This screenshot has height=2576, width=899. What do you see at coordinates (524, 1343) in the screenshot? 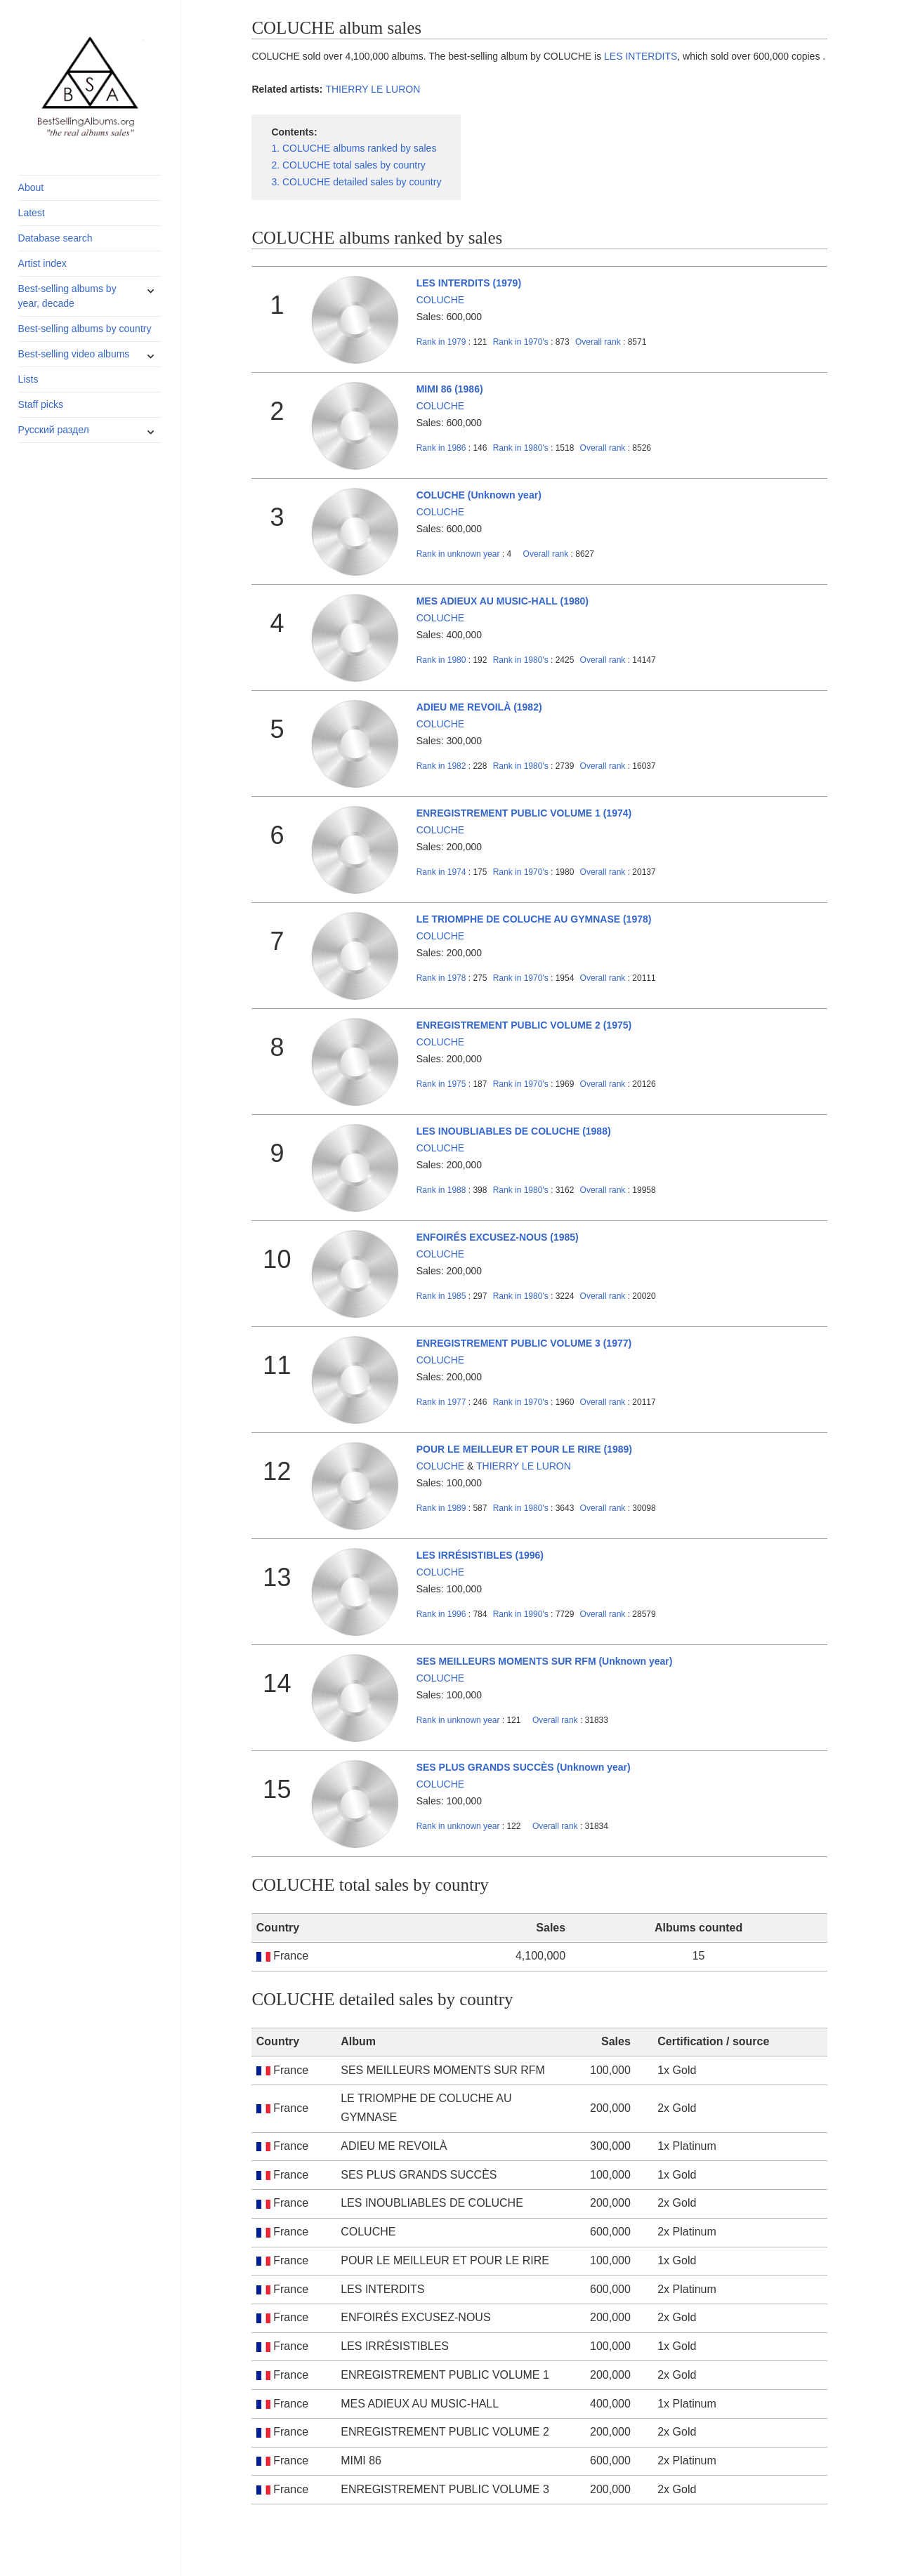
I see `ENREGISTREMENT PUBLIC VOLUME 3 (1977)` at bounding box center [524, 1343].